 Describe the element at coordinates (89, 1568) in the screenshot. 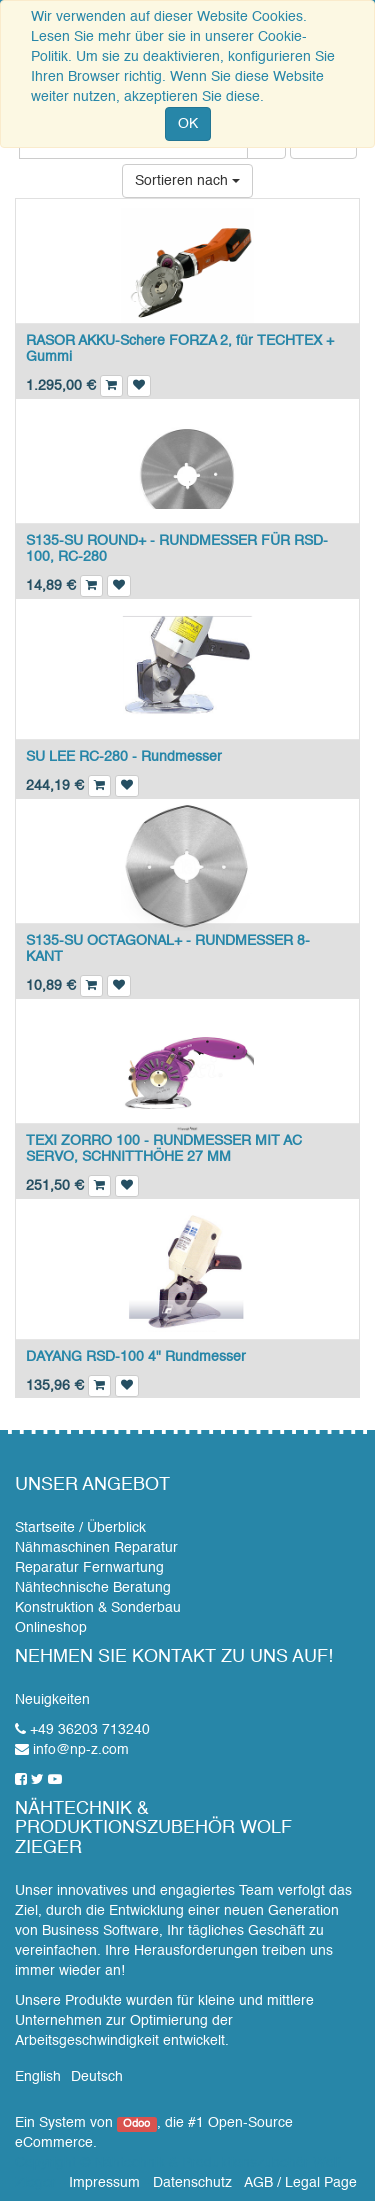

I see `Reparatur Fernwartung` at that location.